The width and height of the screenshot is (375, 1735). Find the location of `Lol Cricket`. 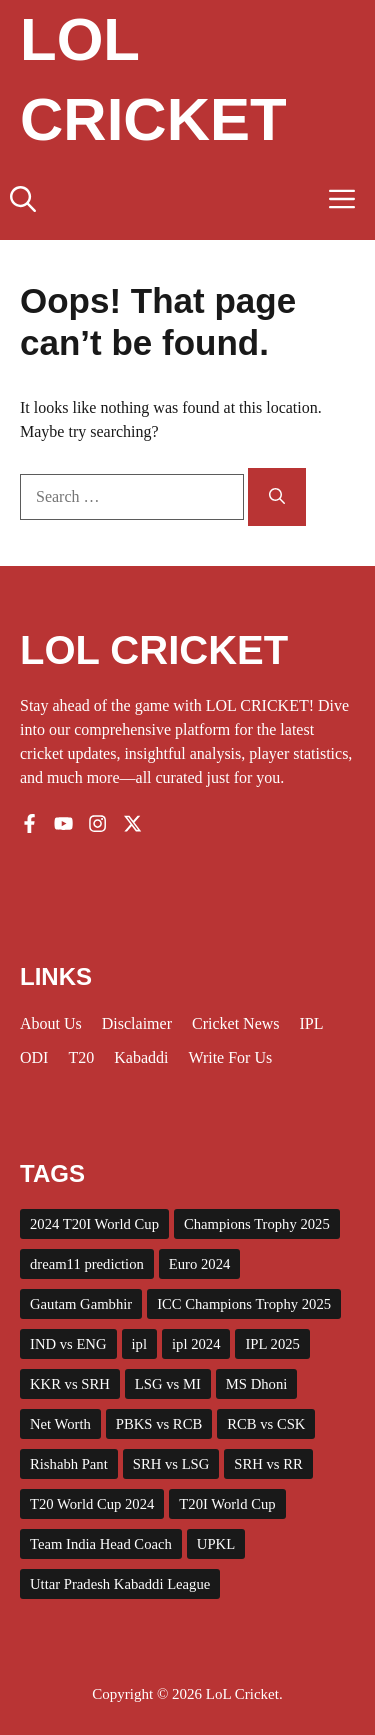

Lol Cricket is located at coordinates (153, 79).